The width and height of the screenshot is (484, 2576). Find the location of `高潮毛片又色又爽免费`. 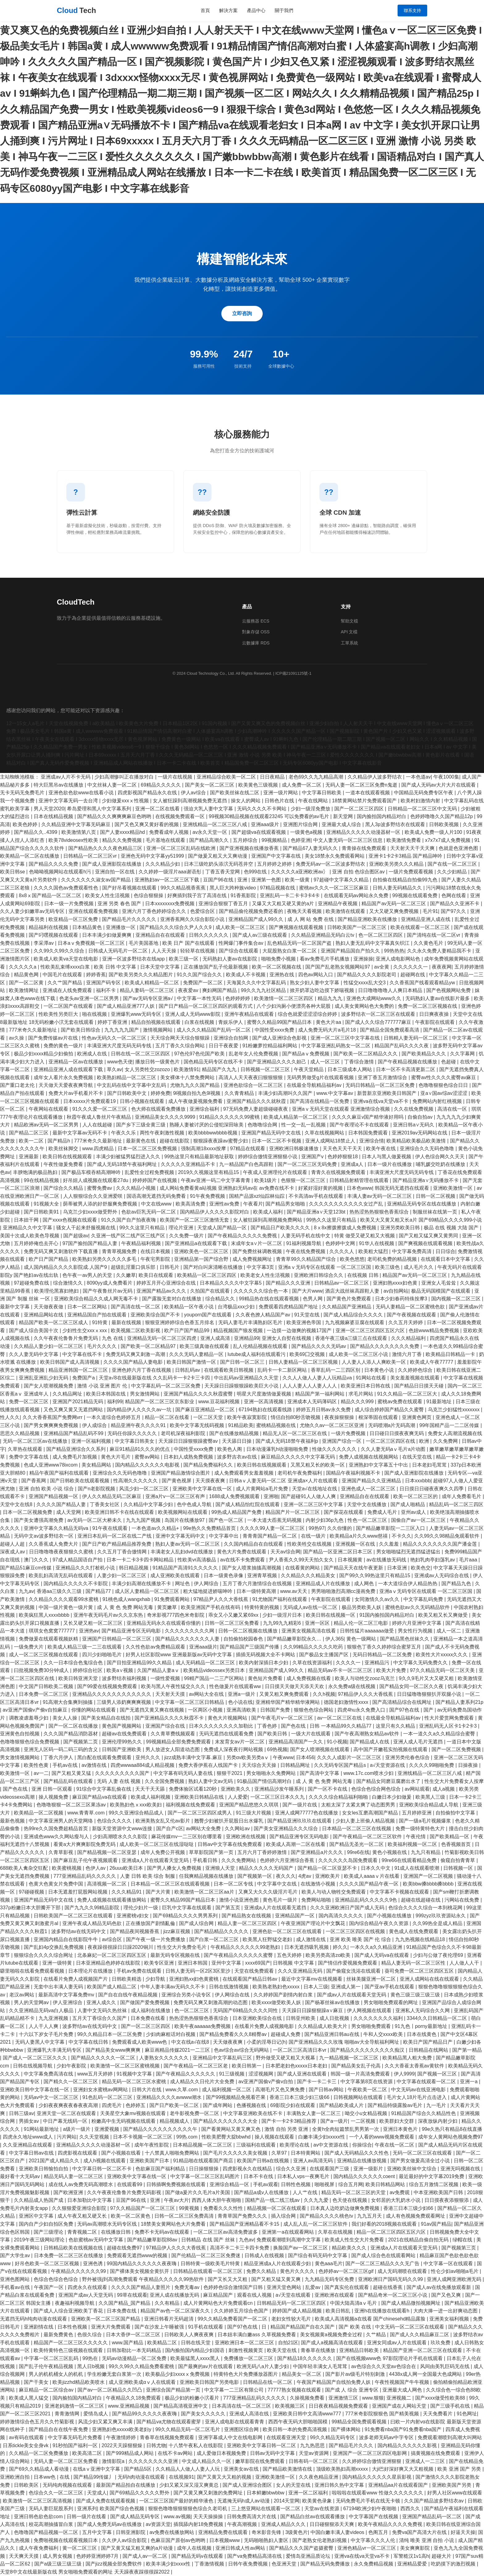

高潮毛片又色又爽免费 is located at coordinates (280, 2089).